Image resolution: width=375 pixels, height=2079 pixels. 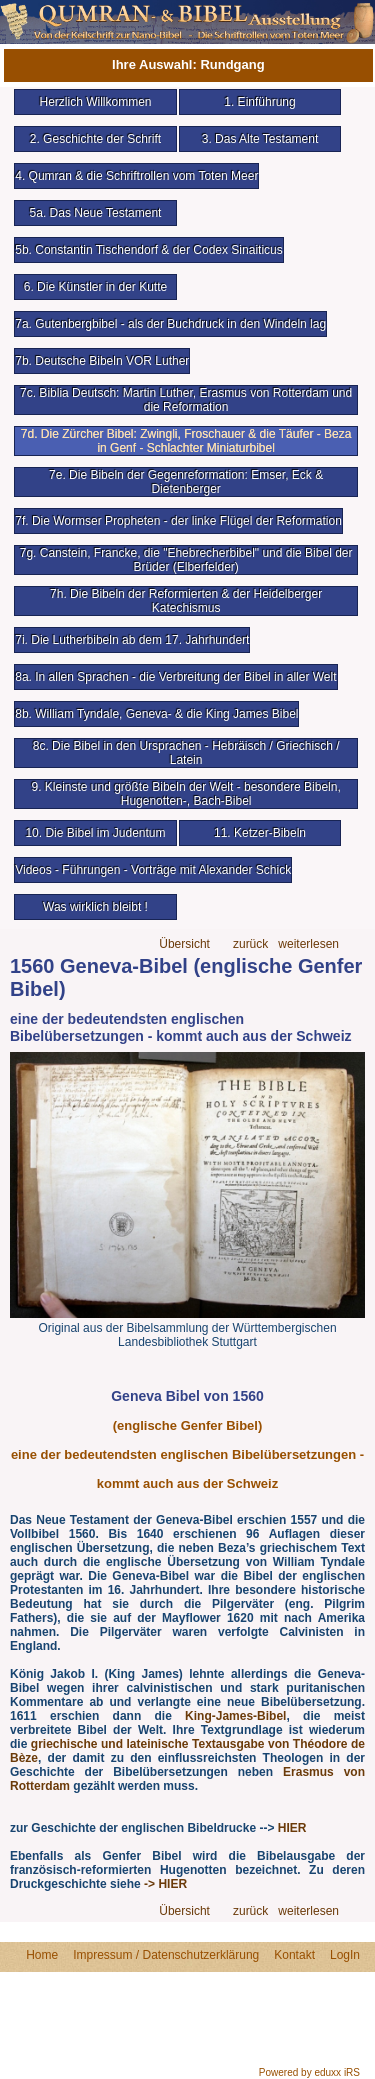 What do you see at coordinates (308, 944) in the screenshot?
I see `weiterlesen` at bounding box center [308, 944].